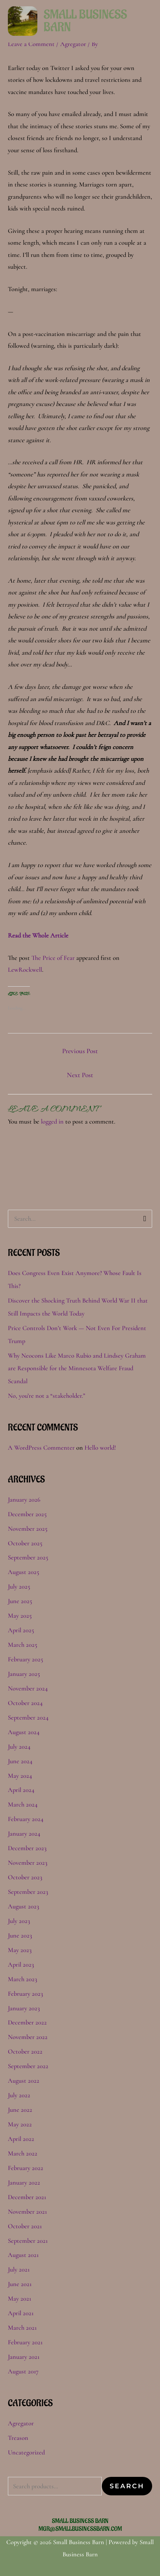 This screenshot has height=2576, width=160. I want to click on November 2024, so click(28, 1688).